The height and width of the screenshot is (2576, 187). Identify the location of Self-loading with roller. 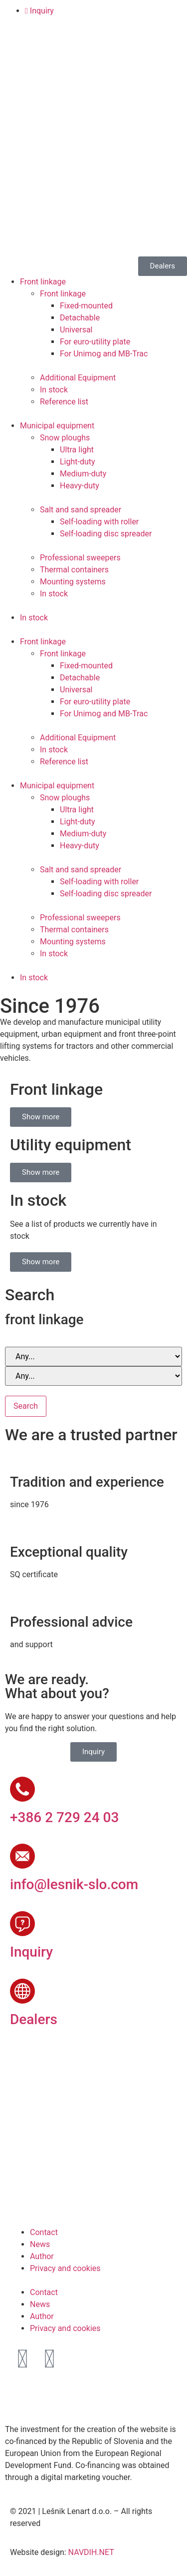
(99, 521).